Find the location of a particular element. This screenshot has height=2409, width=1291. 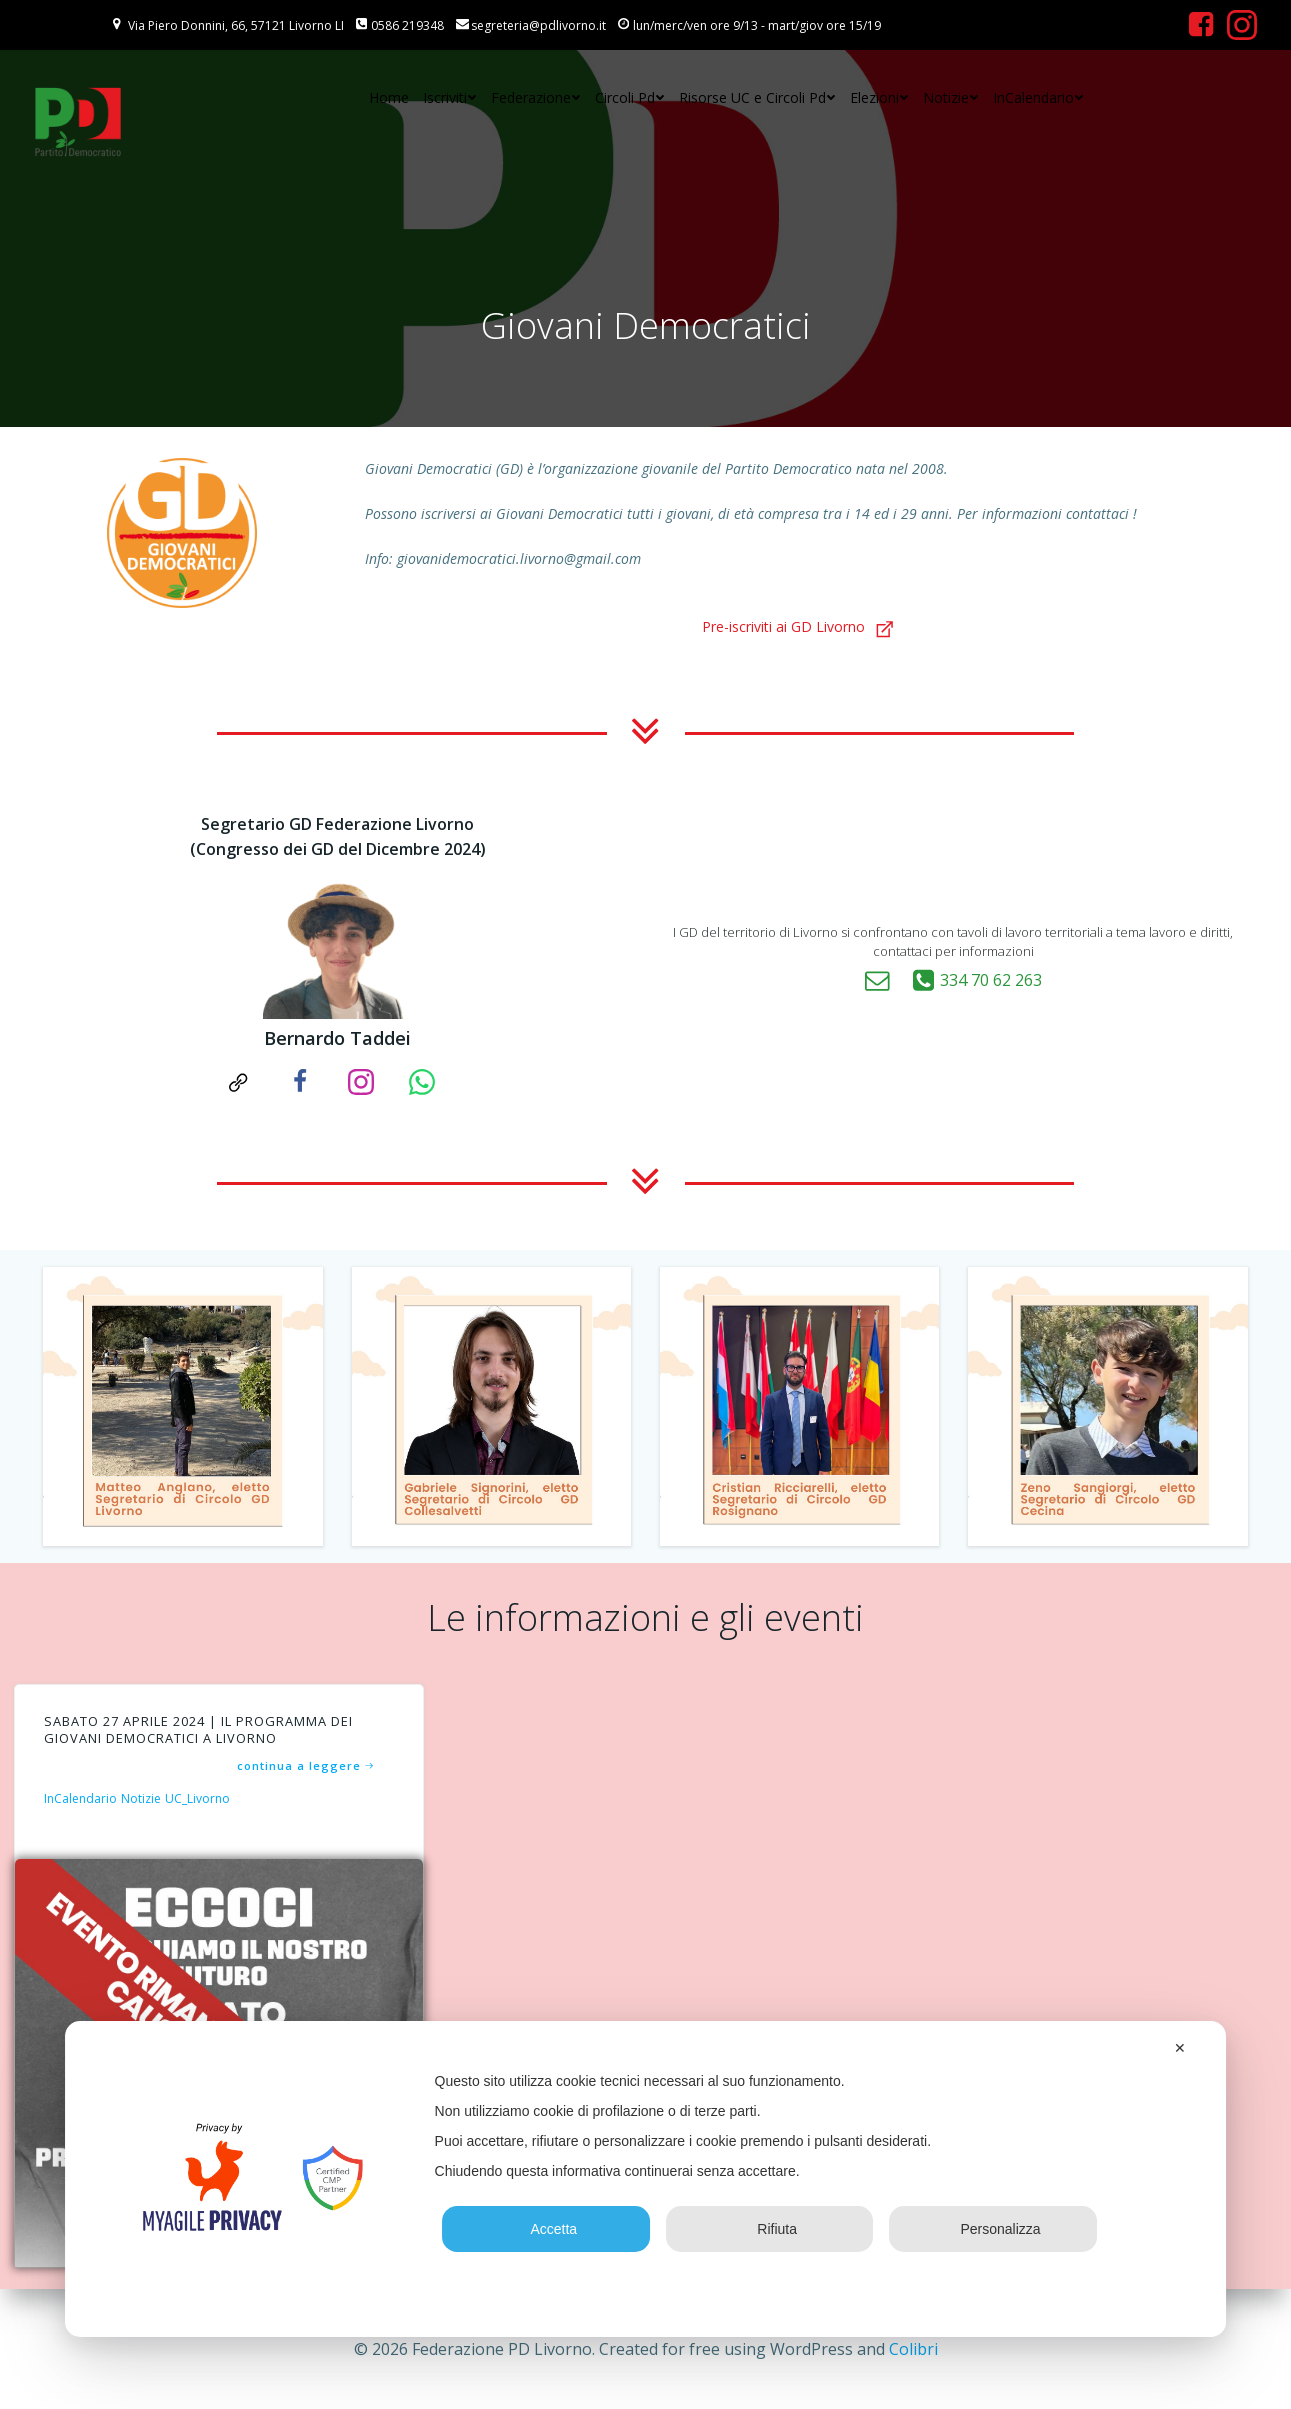

UC_Livorno is located at coordinates (200, 1805).